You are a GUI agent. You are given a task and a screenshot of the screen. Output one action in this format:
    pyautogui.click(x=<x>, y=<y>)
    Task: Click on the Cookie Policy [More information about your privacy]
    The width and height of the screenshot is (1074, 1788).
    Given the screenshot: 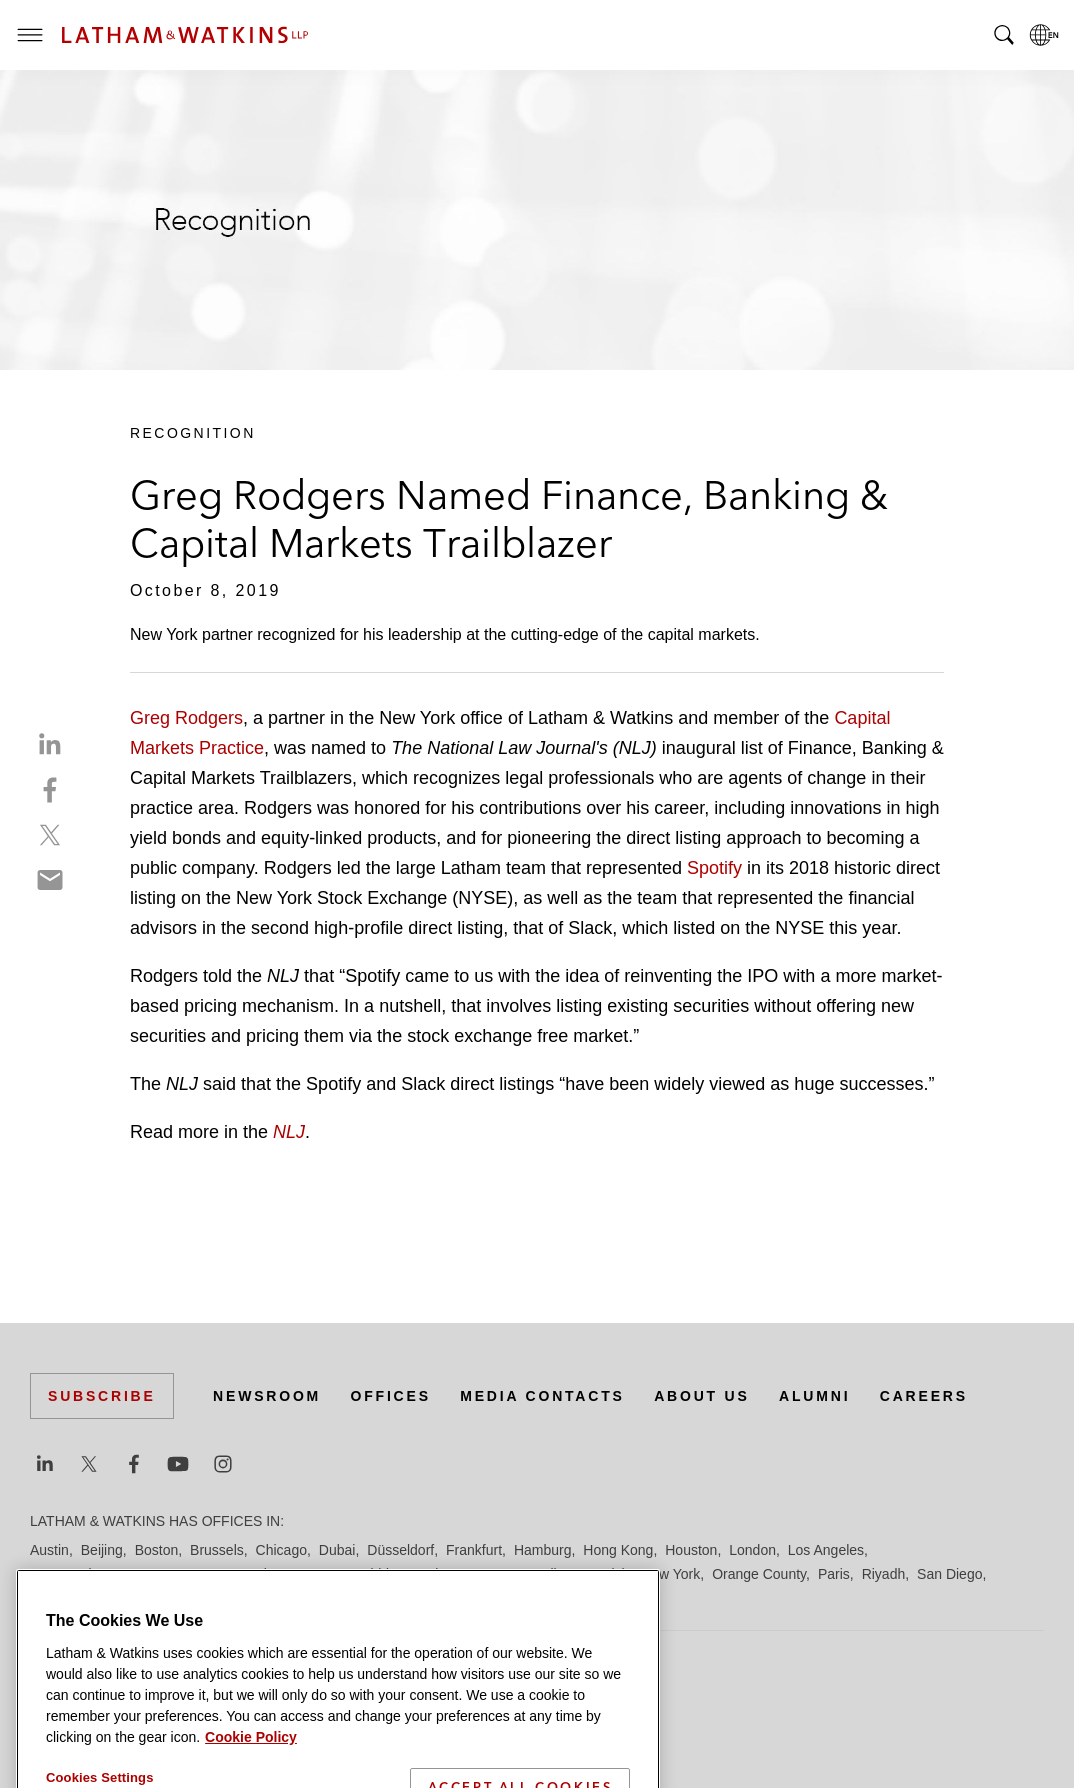 What is the action you would take?
    pyautogui.click(x=251, y=1776)
    